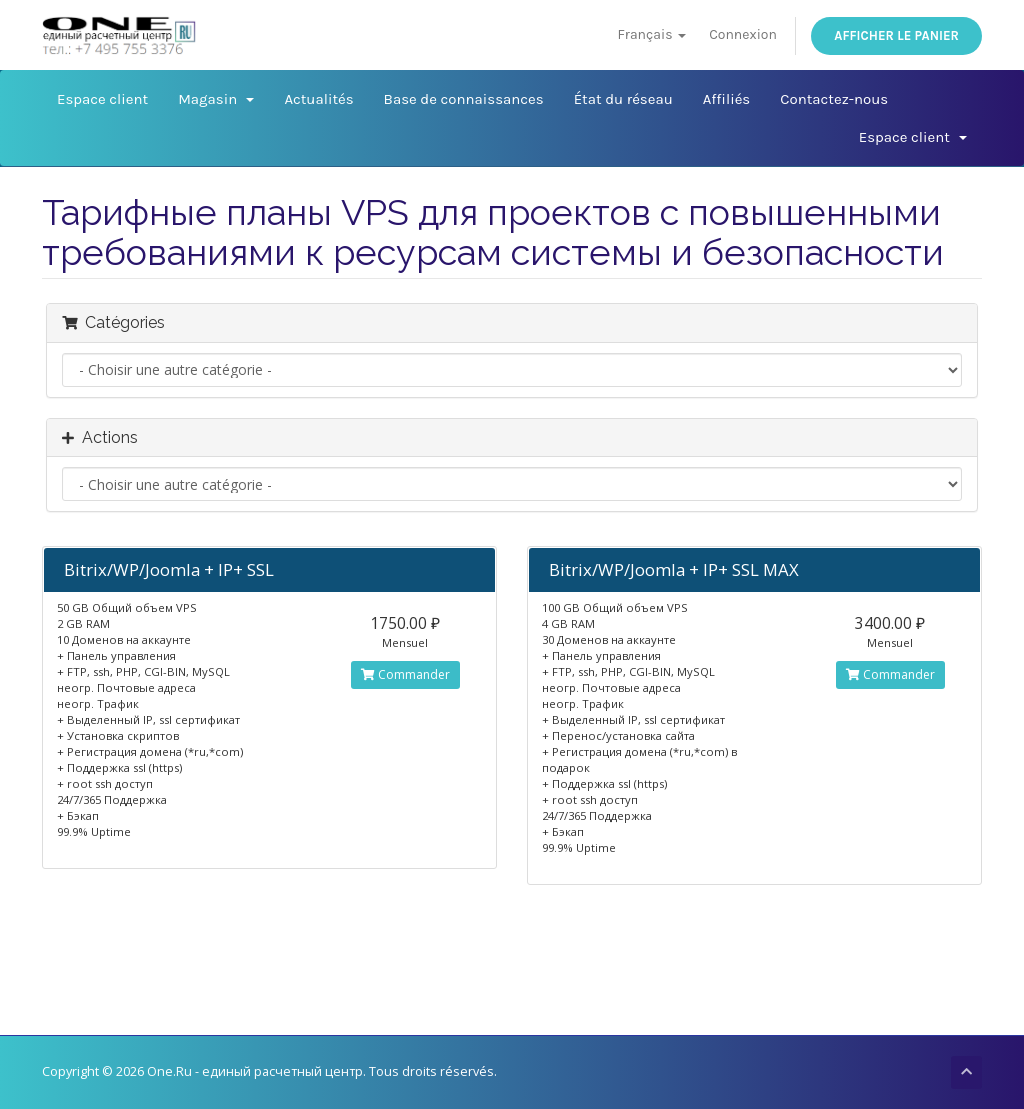  Describe the element at coordinates (464, 99) in the screenshot. I see `Base de connaissances` at that location.